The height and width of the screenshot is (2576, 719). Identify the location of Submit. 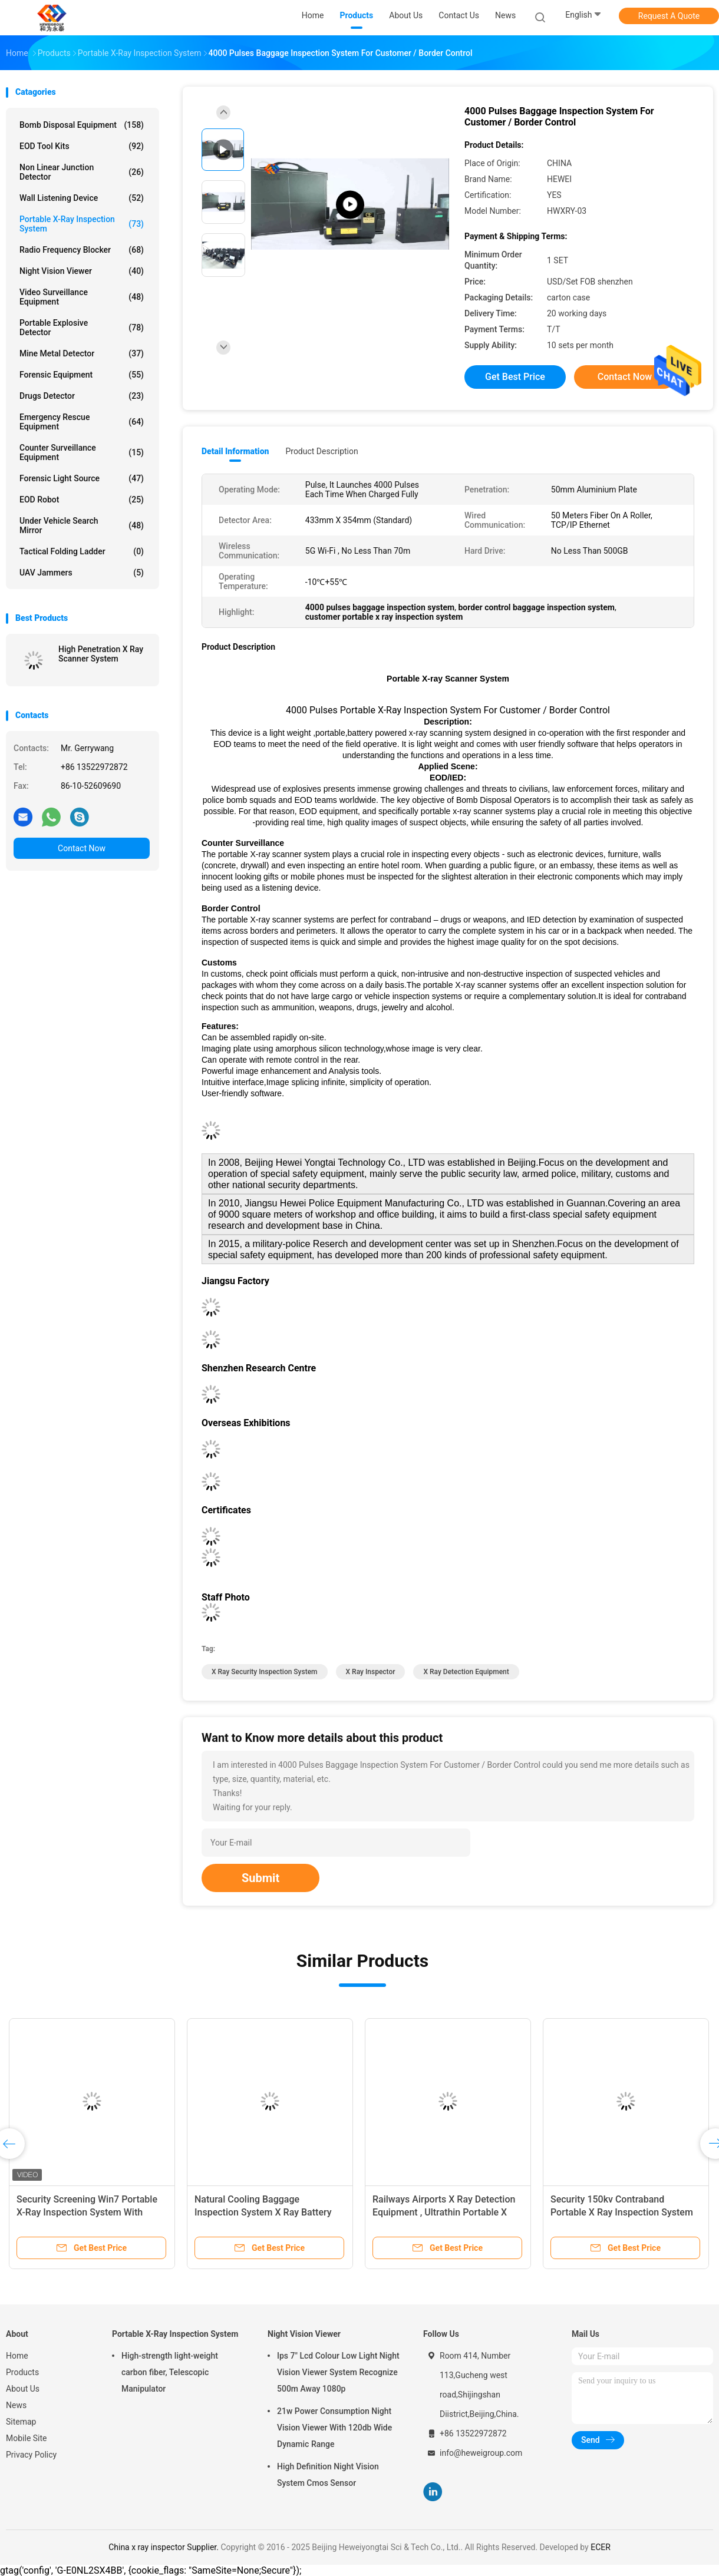
(260, 1878).